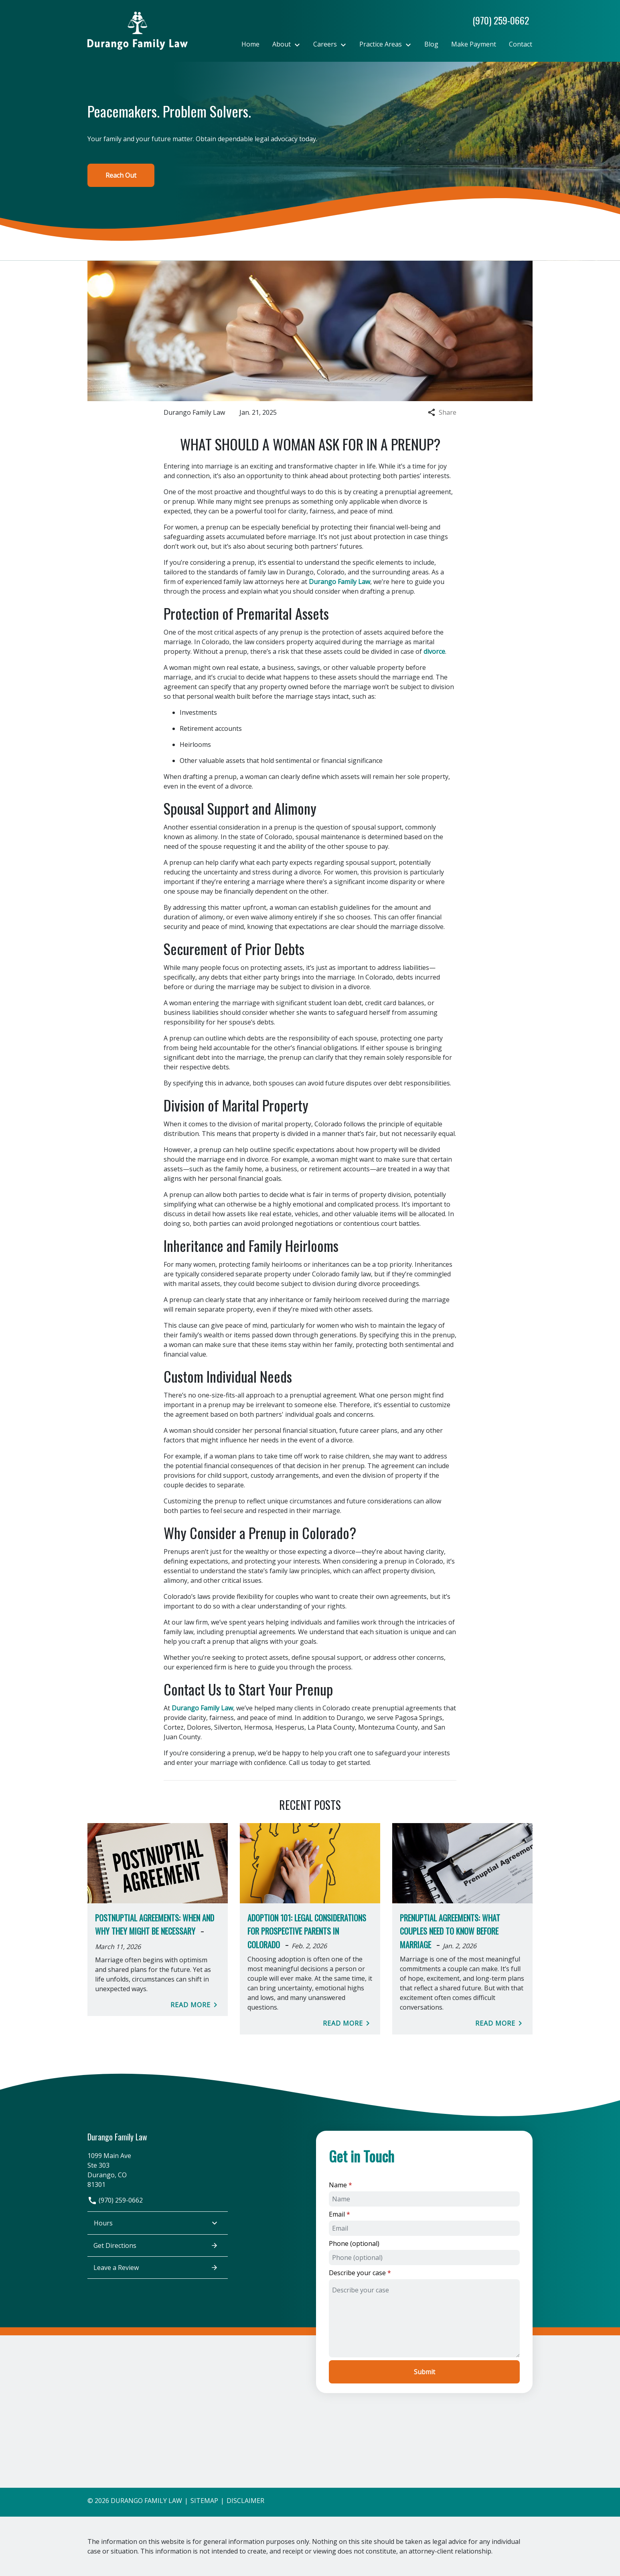 The width and height of the screenshot is (620, 2576). Describe the element at coordinates (442, 412) in the screenshot. I see `Share` at that location.